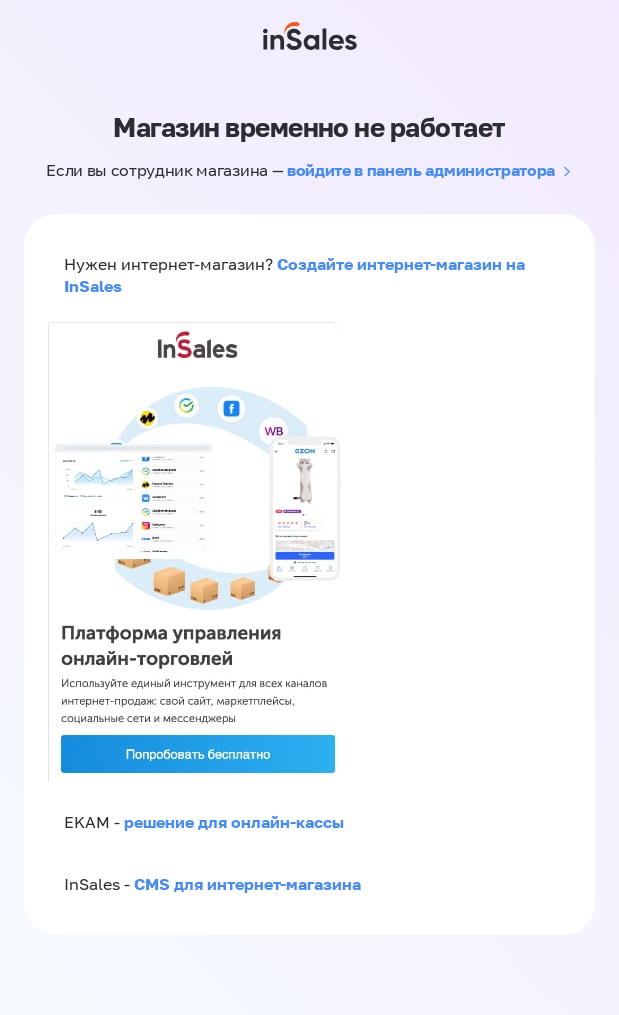 This screenshot has width=619, height=1015. What do you see at coordinates (234, 822) in the screenshot?
I see `решение для онлайн-кассы` at bounding box center [234, 822].